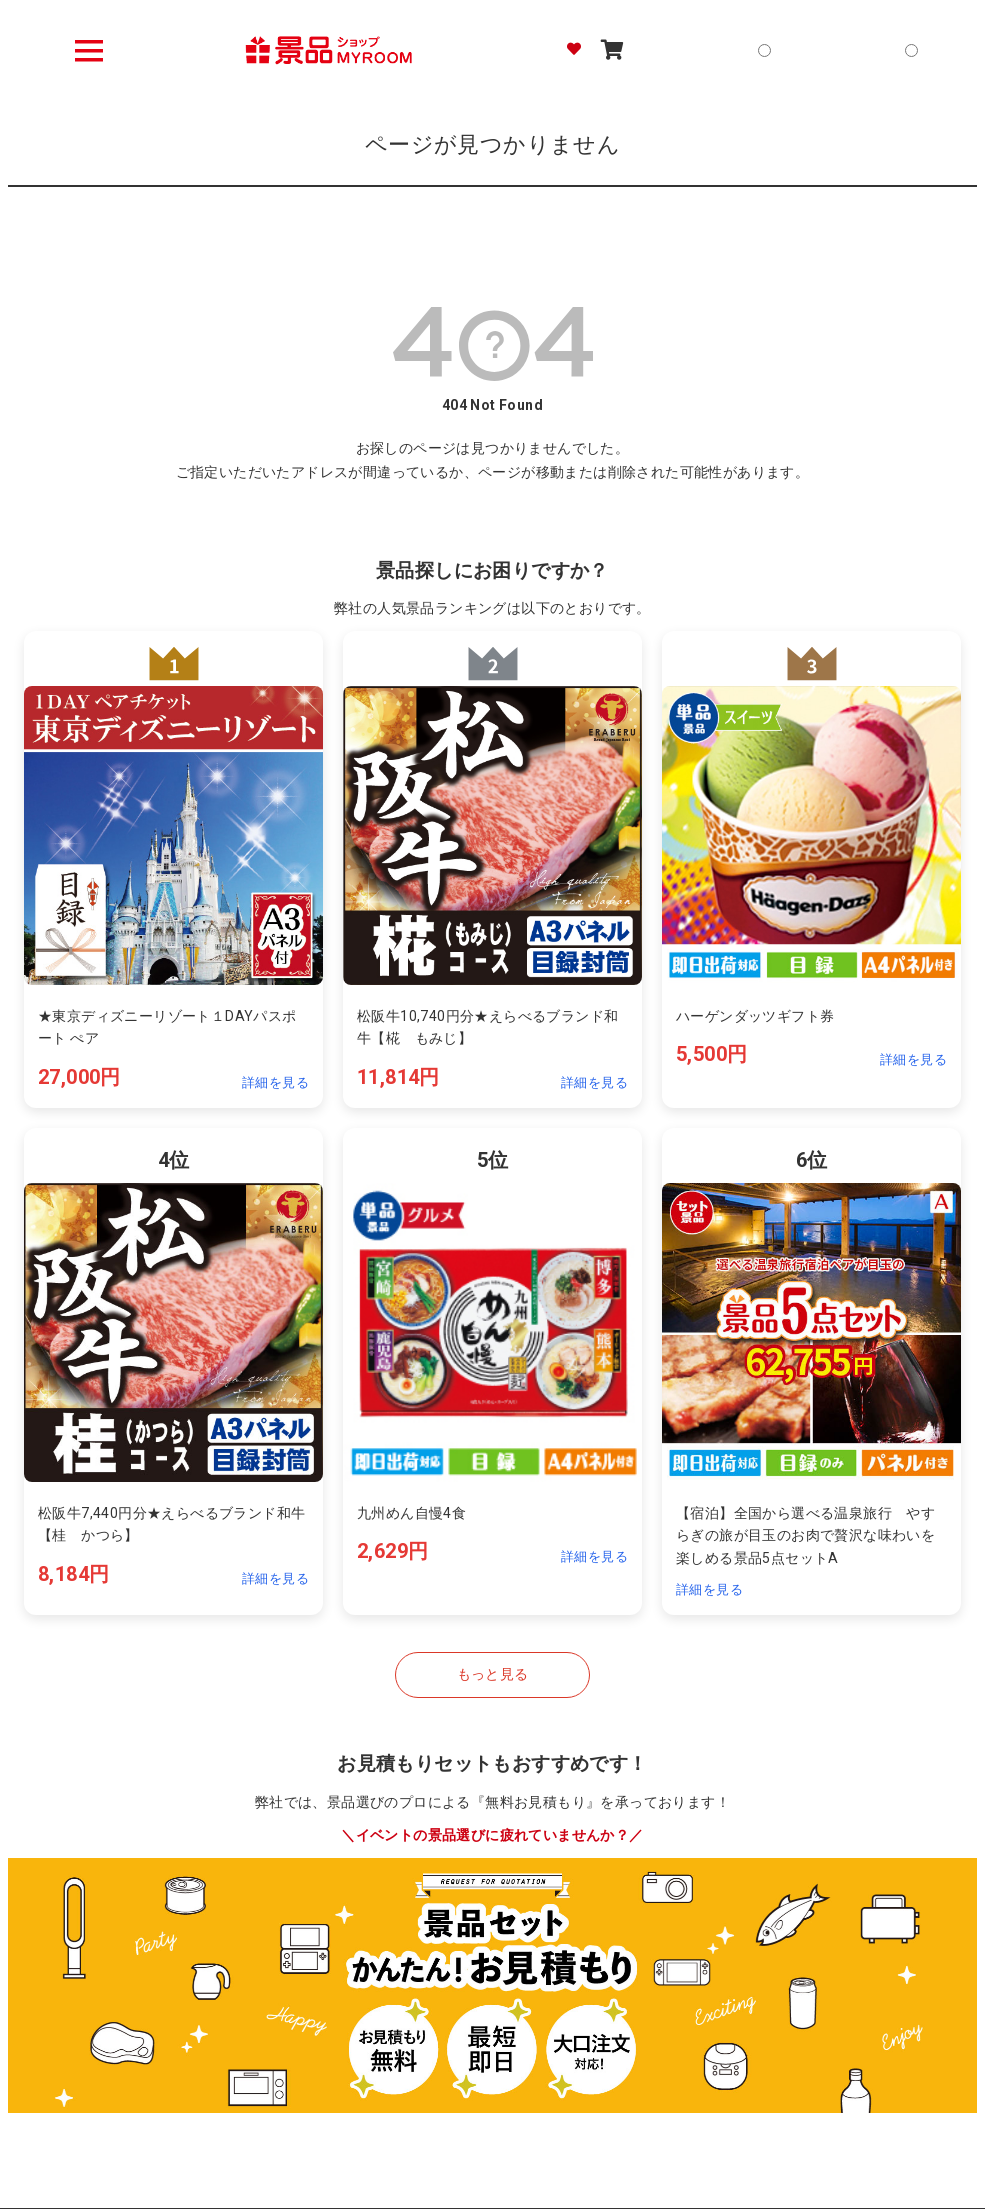 The image size is (985, 2209). I want to click on [ランキング5位の詳細を見る], so click(492, 1371).